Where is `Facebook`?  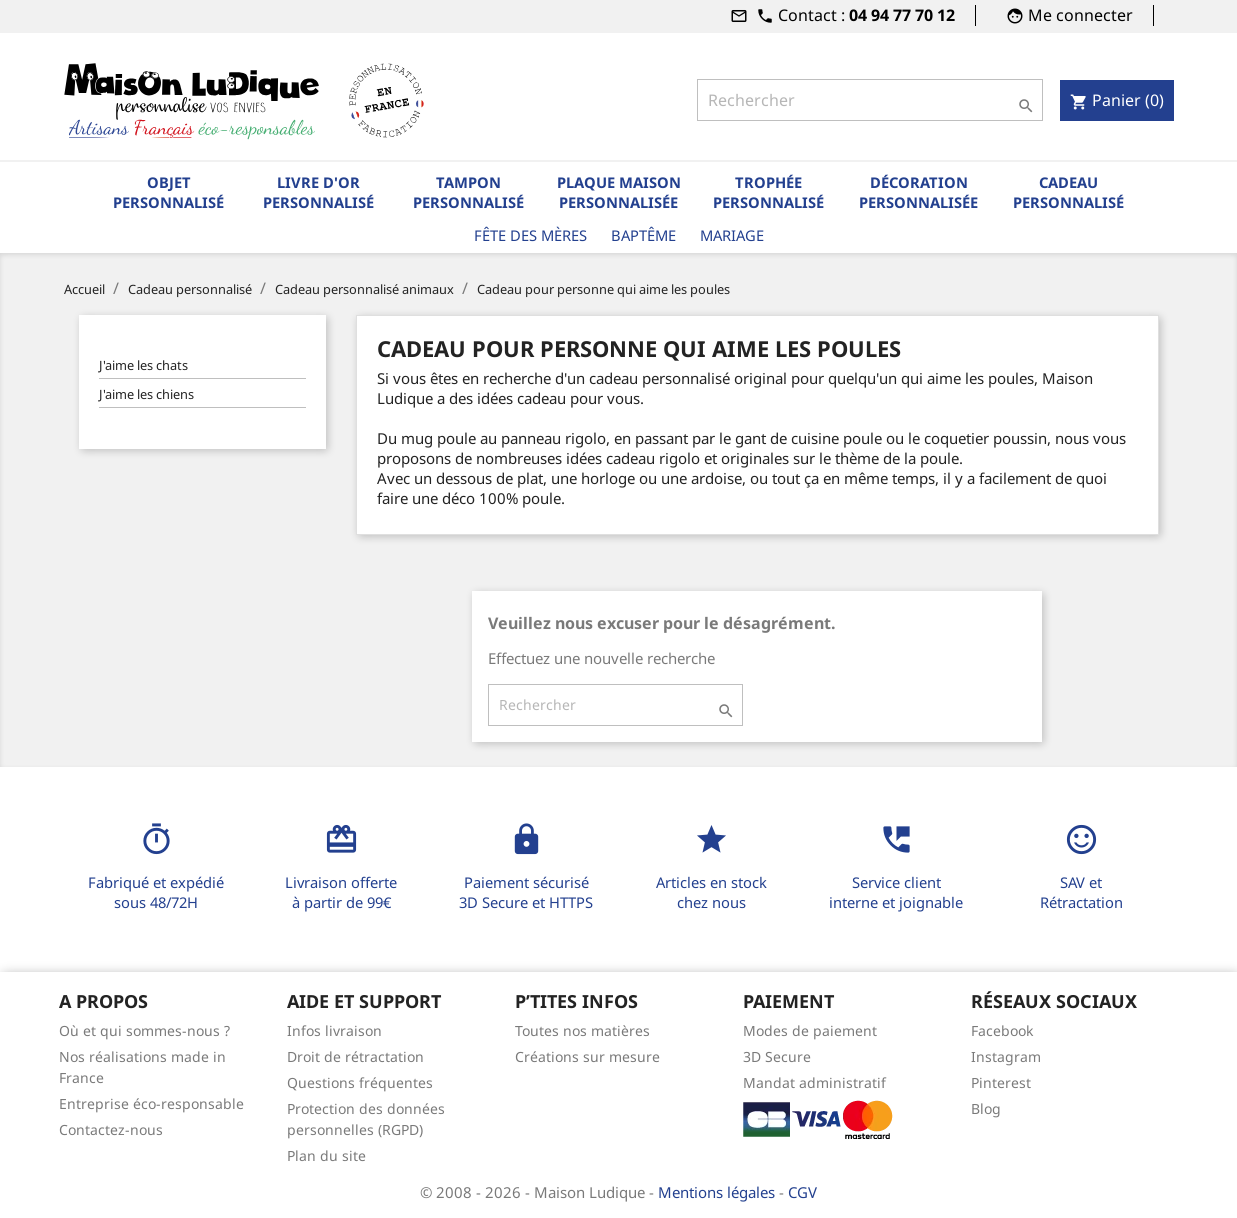 Facebook is located at coordinates (1002, 1030).